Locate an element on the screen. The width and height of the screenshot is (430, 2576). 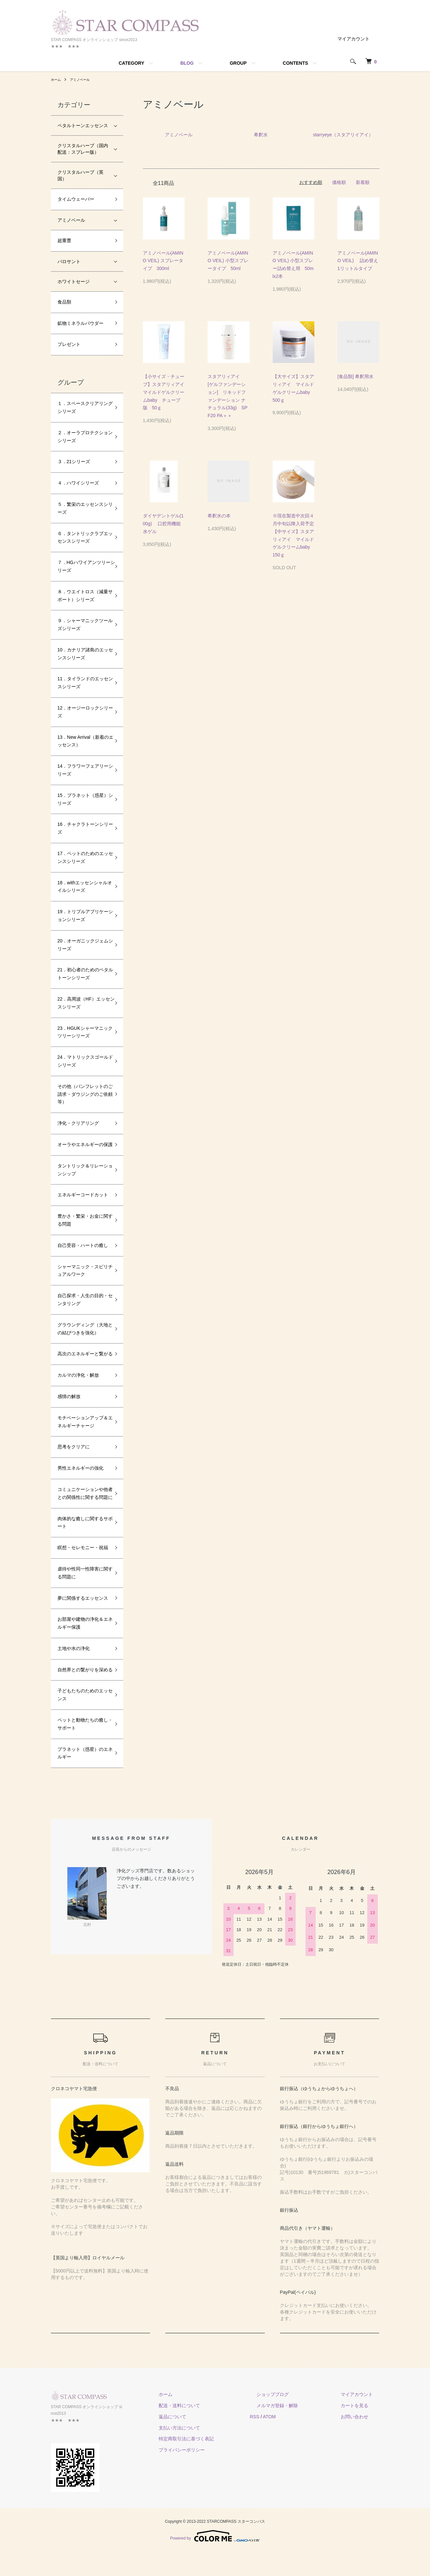
アミノベール(AMINO VEIL) 詰め替え 1リットルタイプ is located at coordinates (360, 260).